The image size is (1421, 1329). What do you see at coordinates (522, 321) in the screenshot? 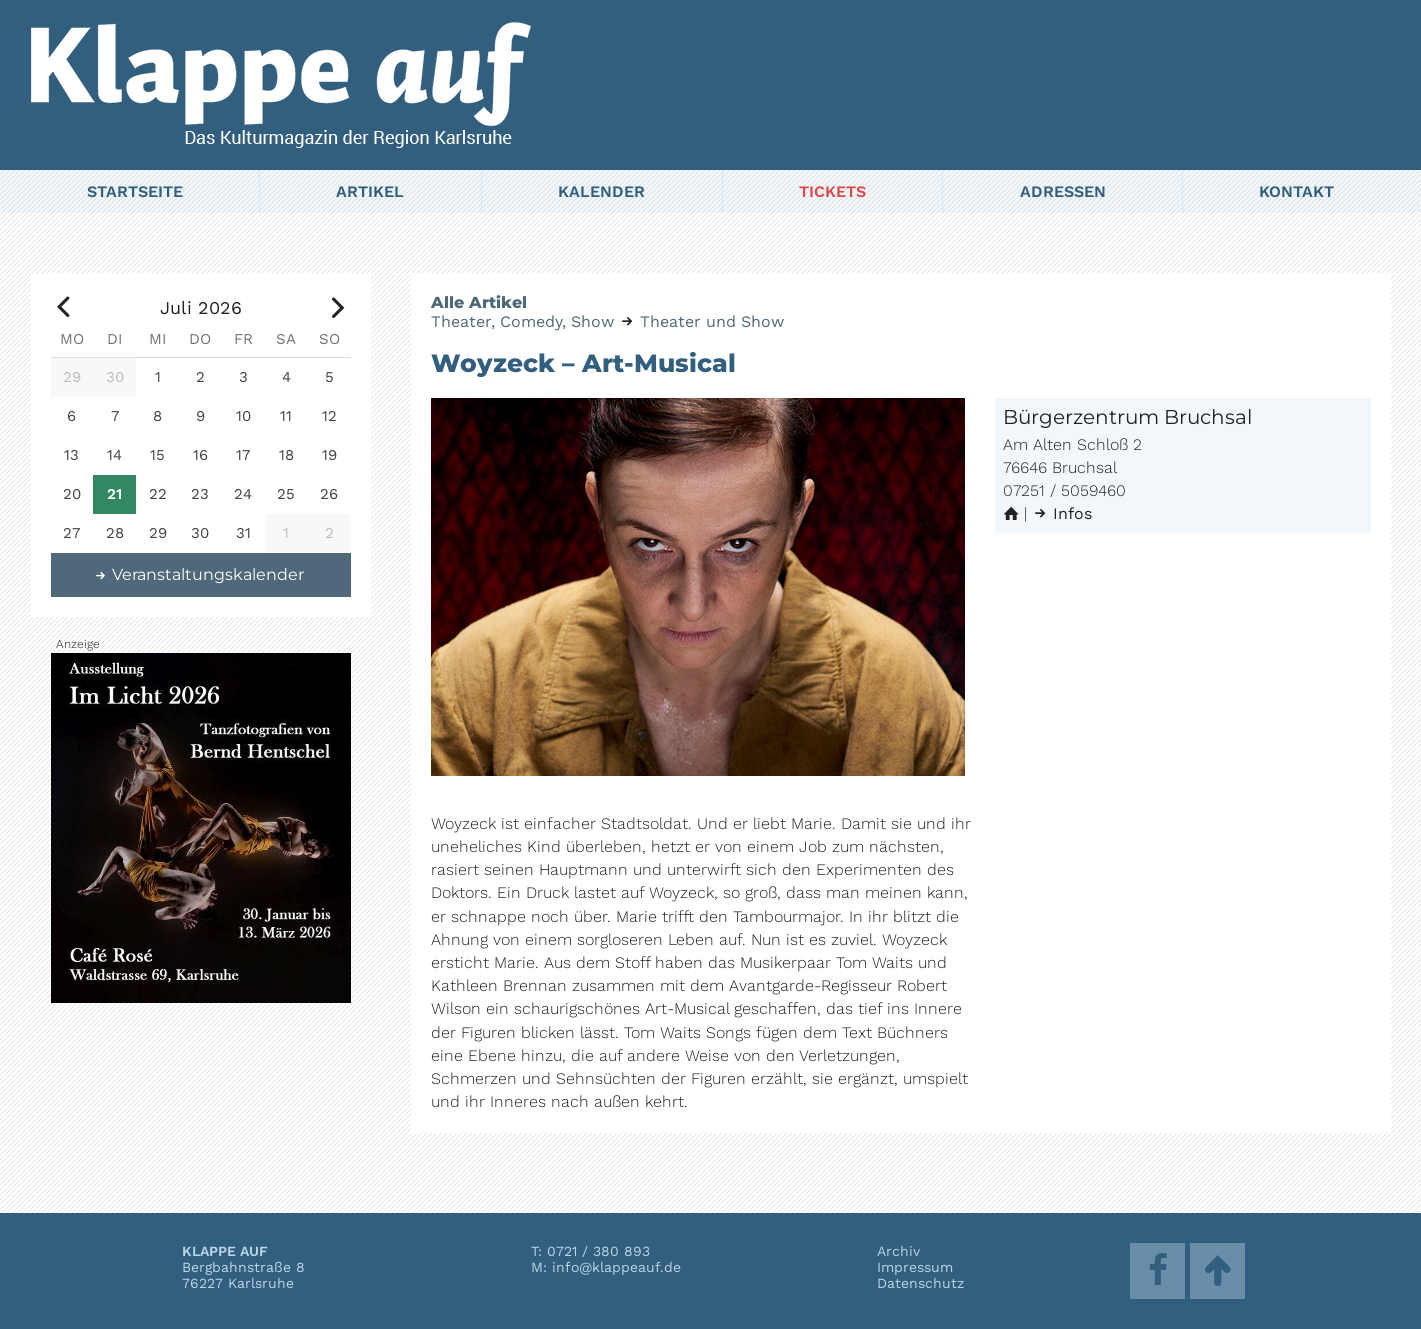
I see `Theater, Comedy, Show` at bounding box center [522, 321].